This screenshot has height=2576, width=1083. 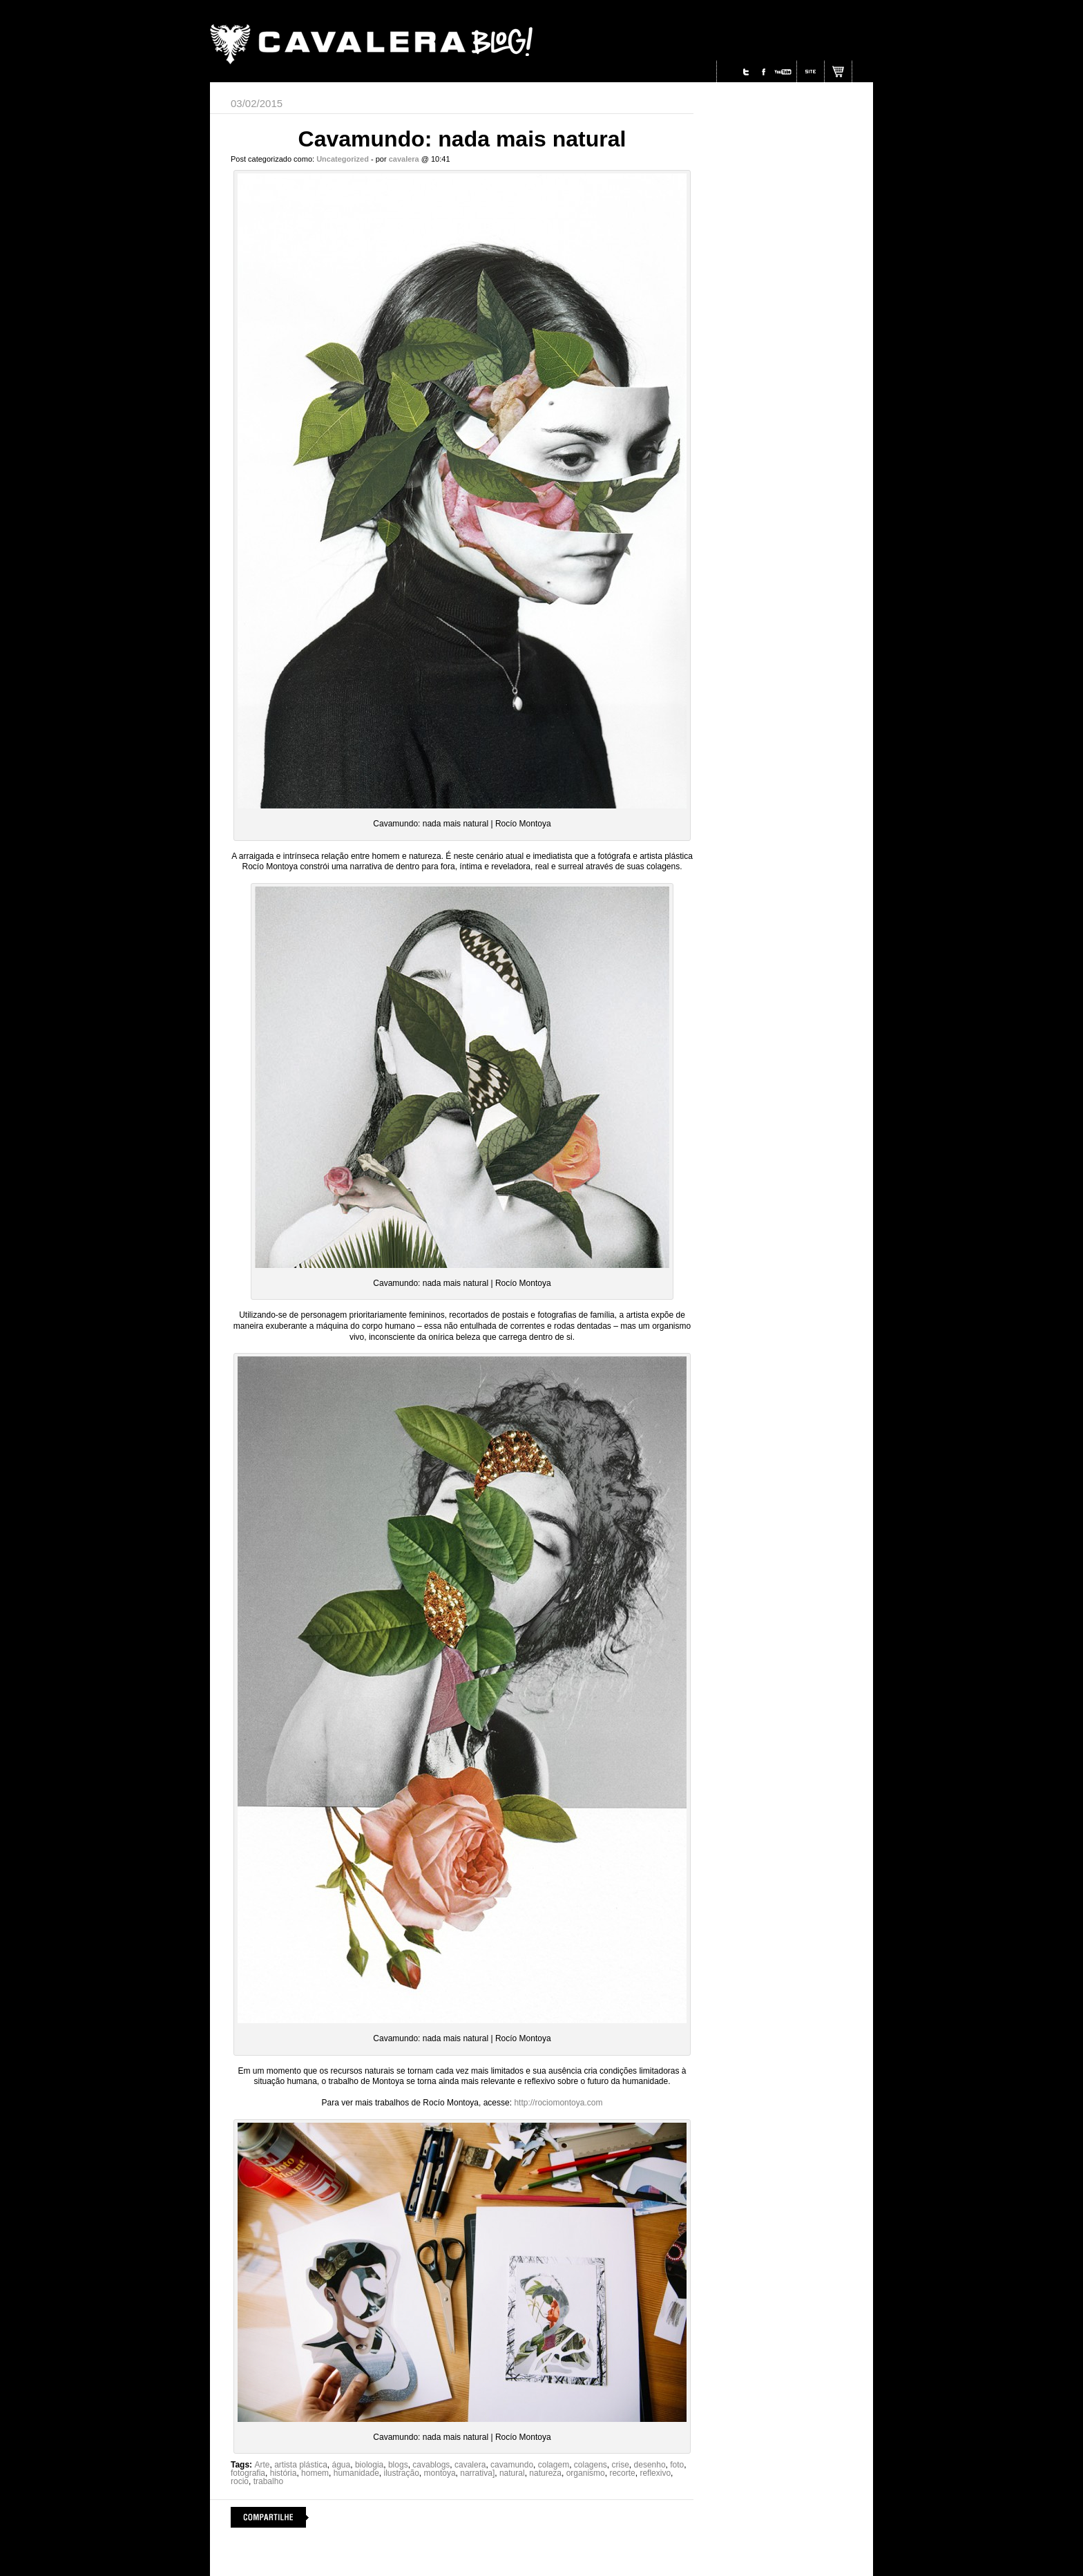 I want to click on reflexivo, so click(x=655, y=2473).